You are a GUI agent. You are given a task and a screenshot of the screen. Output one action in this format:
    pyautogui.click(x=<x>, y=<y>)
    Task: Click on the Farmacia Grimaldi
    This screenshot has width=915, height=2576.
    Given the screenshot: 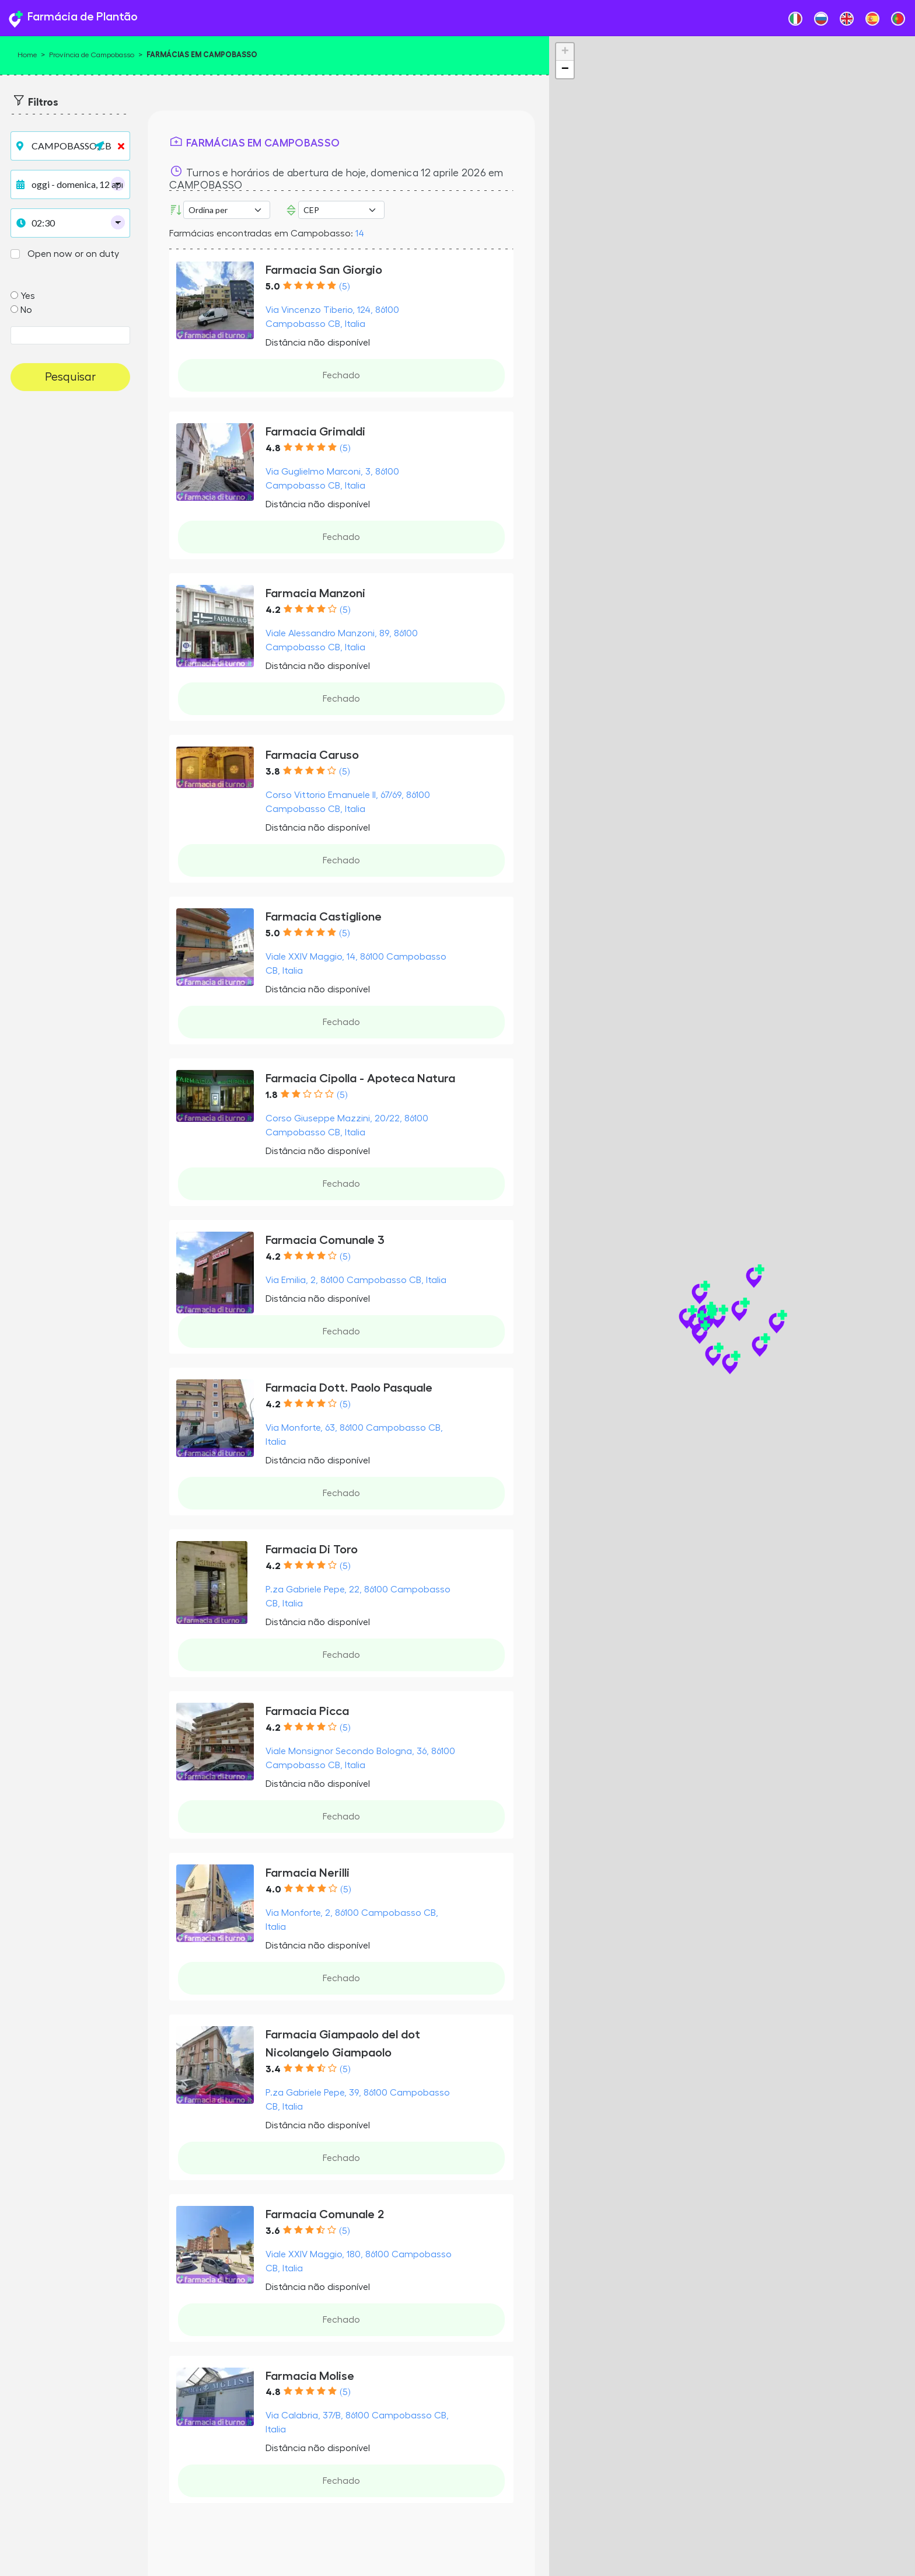 What is the action you would take?
    pyautogui.click(x=315, y=432)
    